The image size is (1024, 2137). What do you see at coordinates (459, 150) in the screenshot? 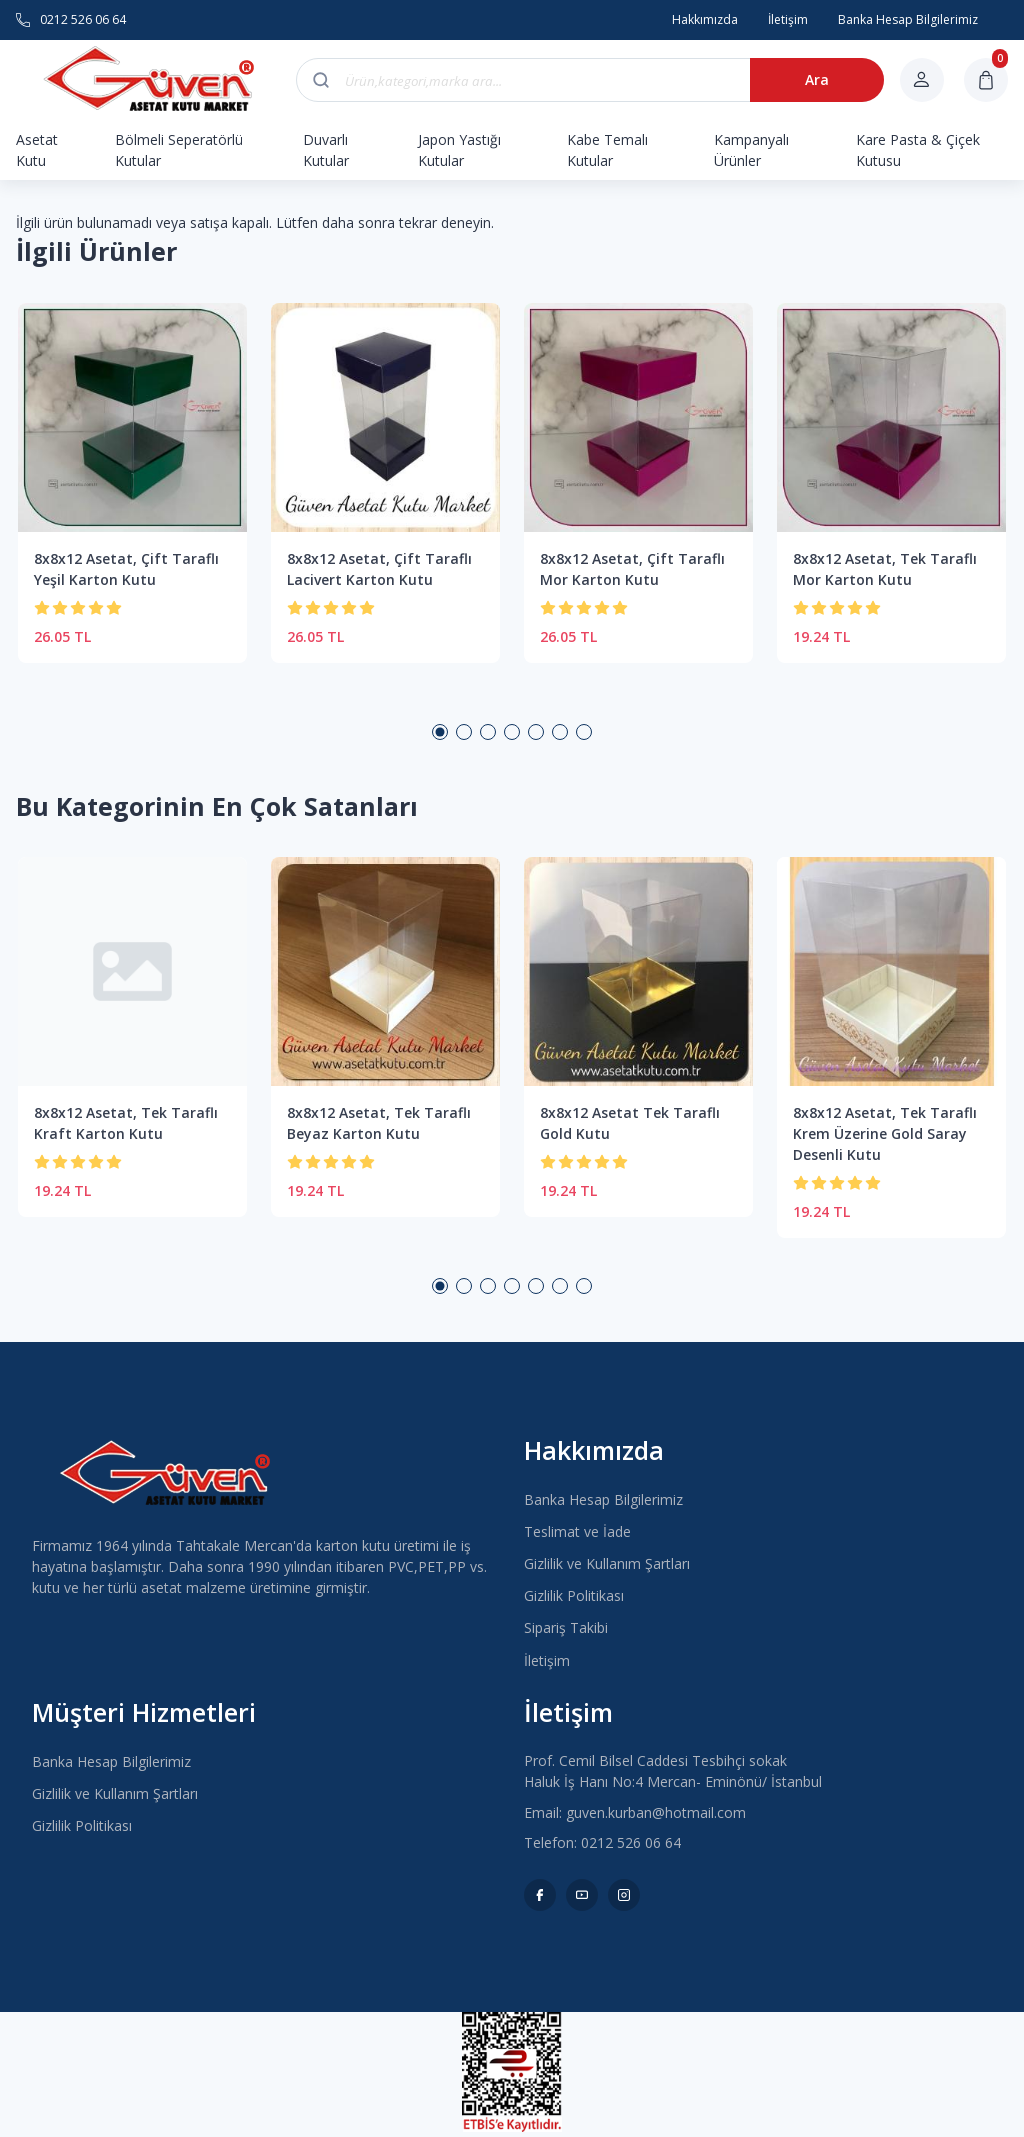
I see `Japon Yastığı Kutular` at bounding box center [459, 150].